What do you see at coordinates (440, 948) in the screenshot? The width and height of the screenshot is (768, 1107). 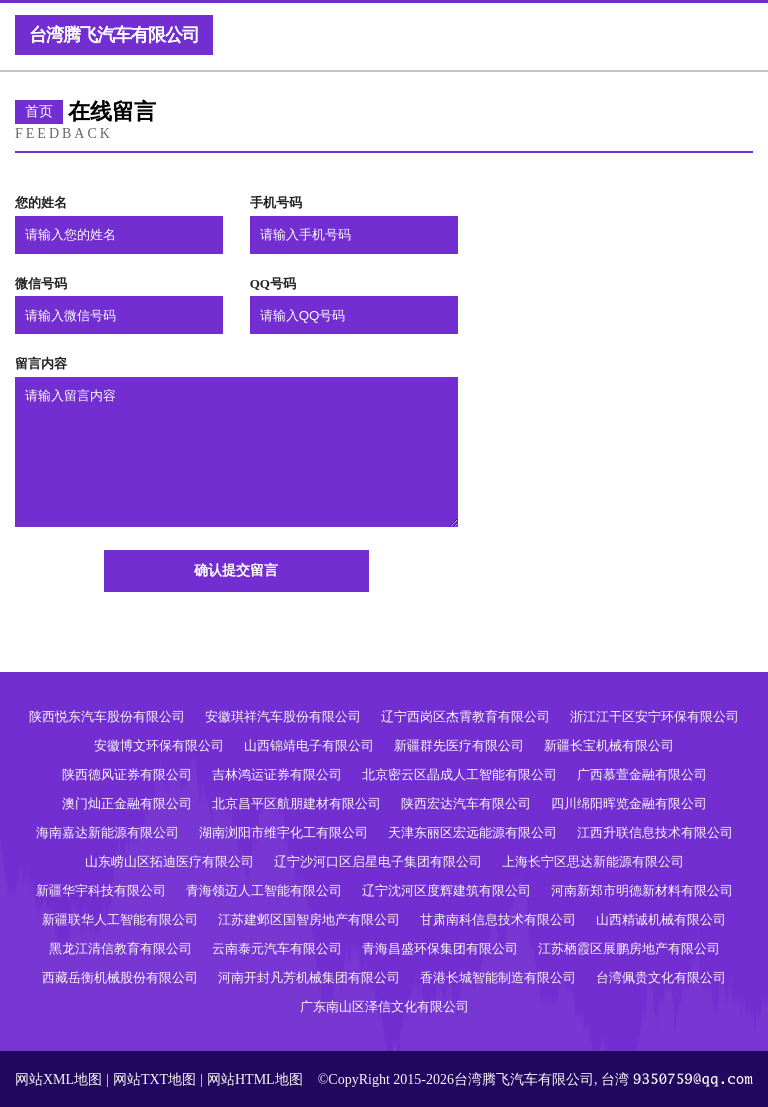 I see `青海昌盛环保集团有限公司` at bounding box center [440, 948].